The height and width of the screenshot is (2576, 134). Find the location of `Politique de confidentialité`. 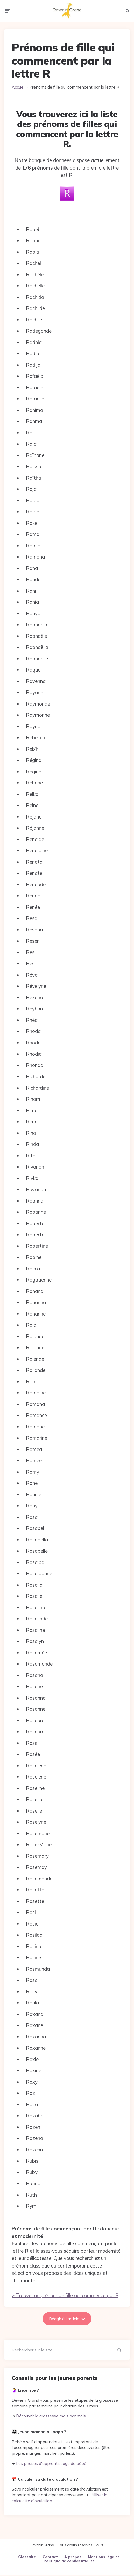

Politique de confidentialité is located at coordinates (69, 2562).